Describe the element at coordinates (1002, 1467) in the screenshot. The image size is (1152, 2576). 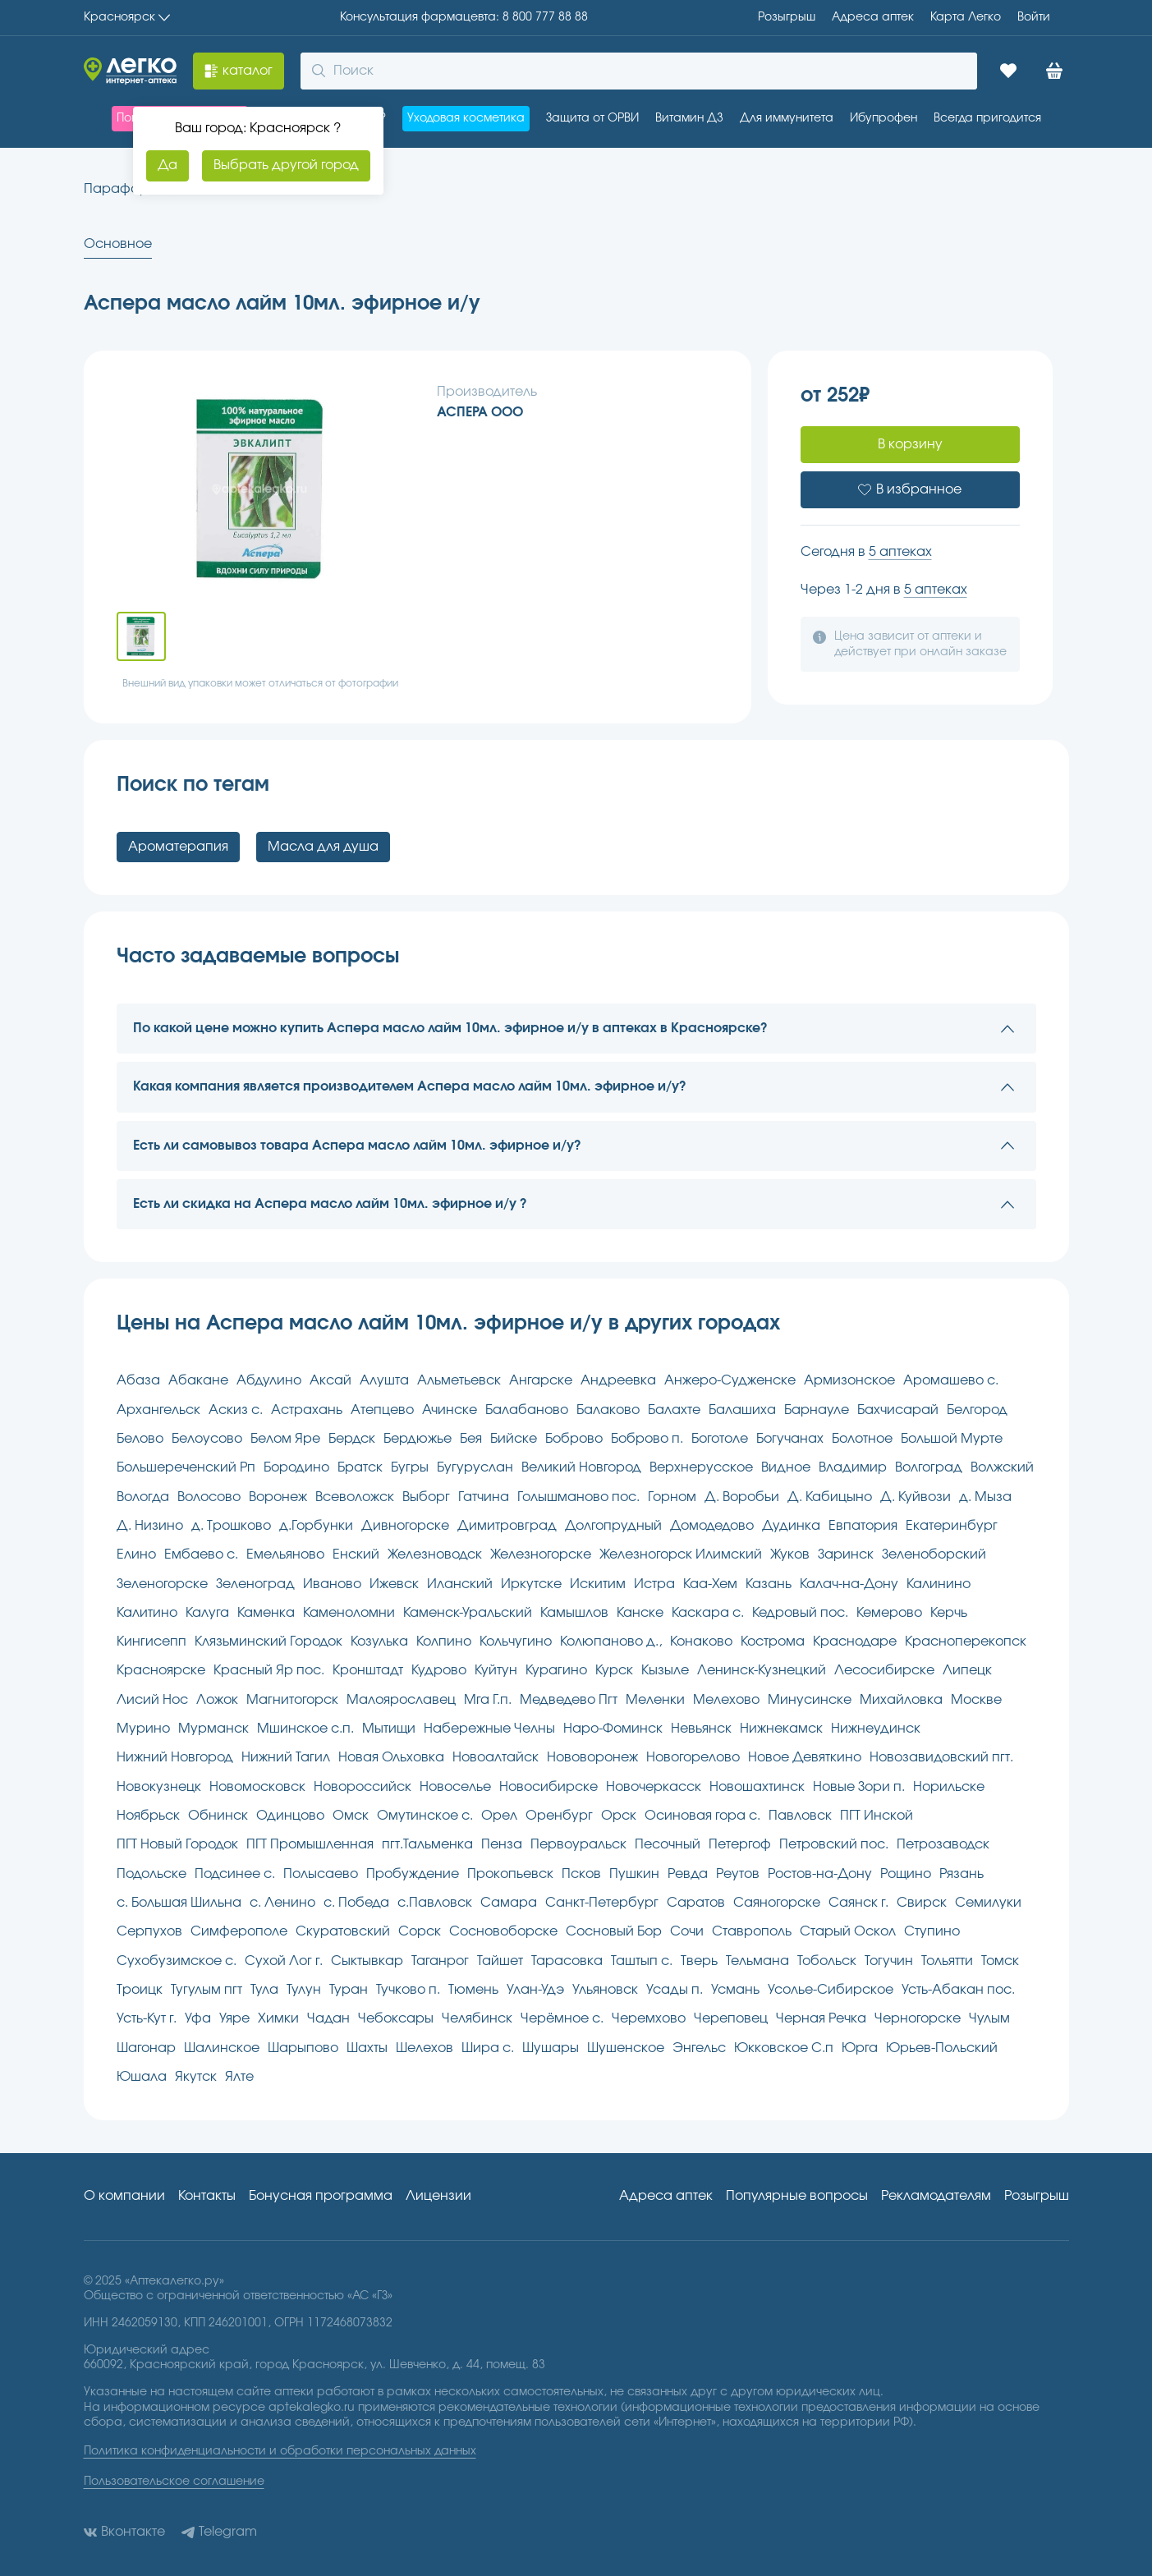
I see `Волжский` at that location.